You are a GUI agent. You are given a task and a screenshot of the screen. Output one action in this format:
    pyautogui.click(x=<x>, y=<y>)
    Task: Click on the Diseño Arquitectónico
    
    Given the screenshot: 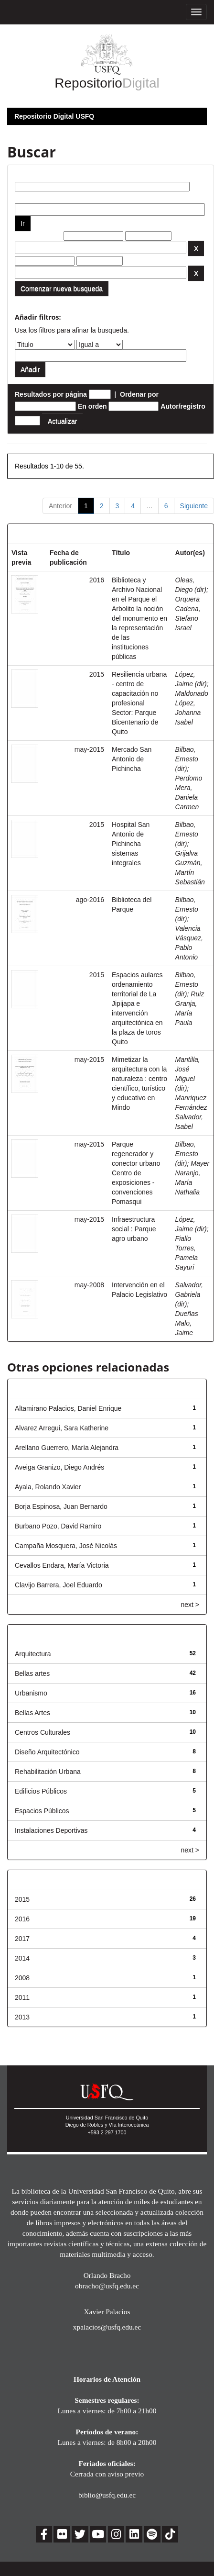 What is the action you would take?
    pyautogui.click(x=47, y=1752)
    